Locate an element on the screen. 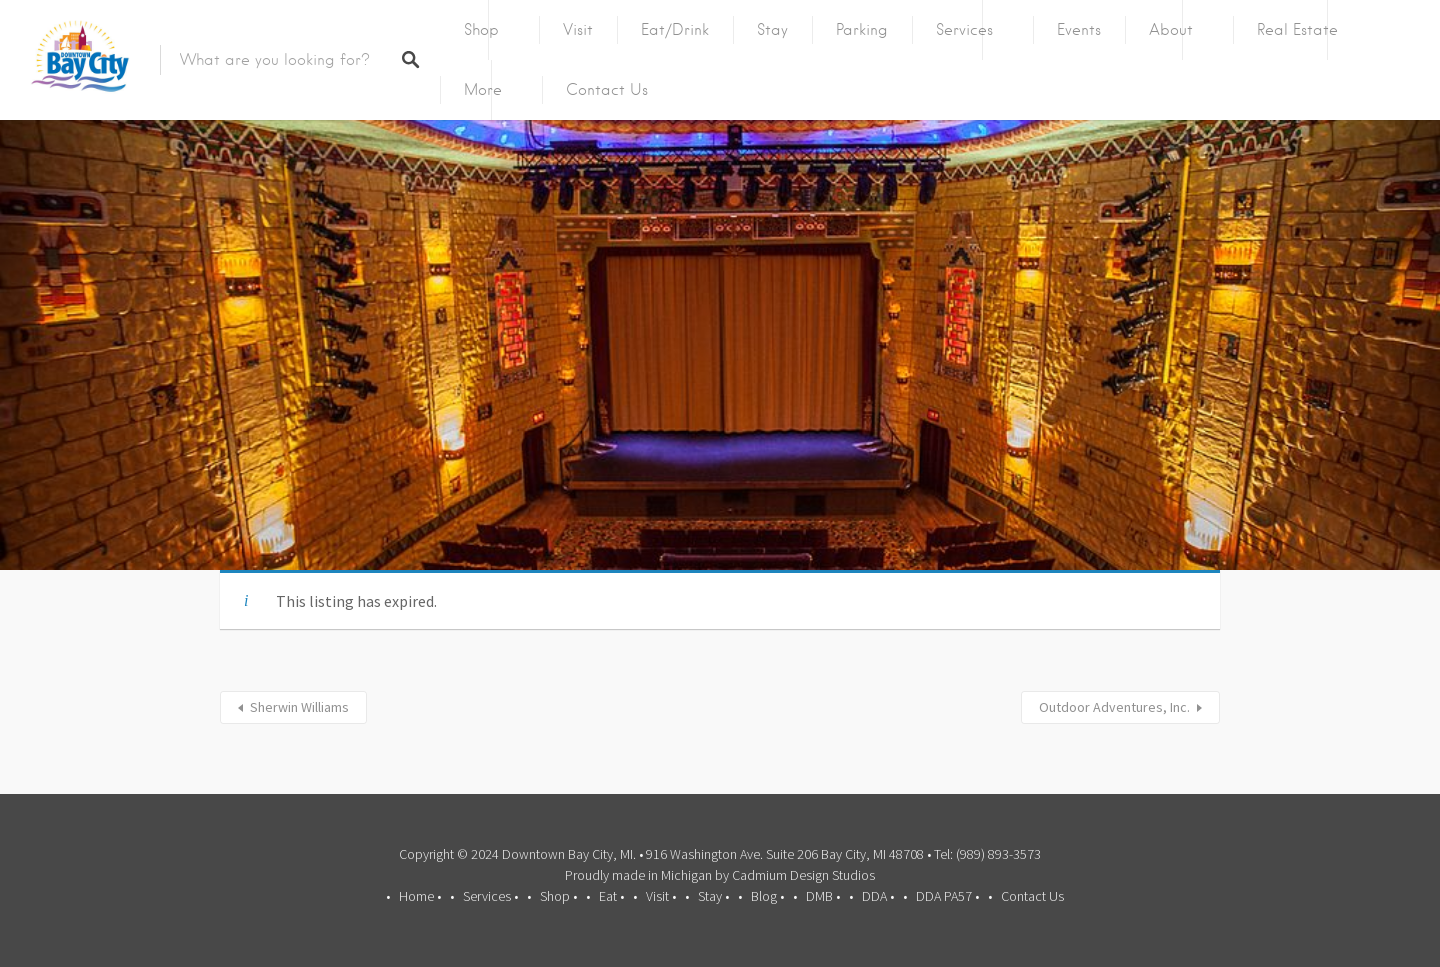  More is located at coordinates (483, 90).